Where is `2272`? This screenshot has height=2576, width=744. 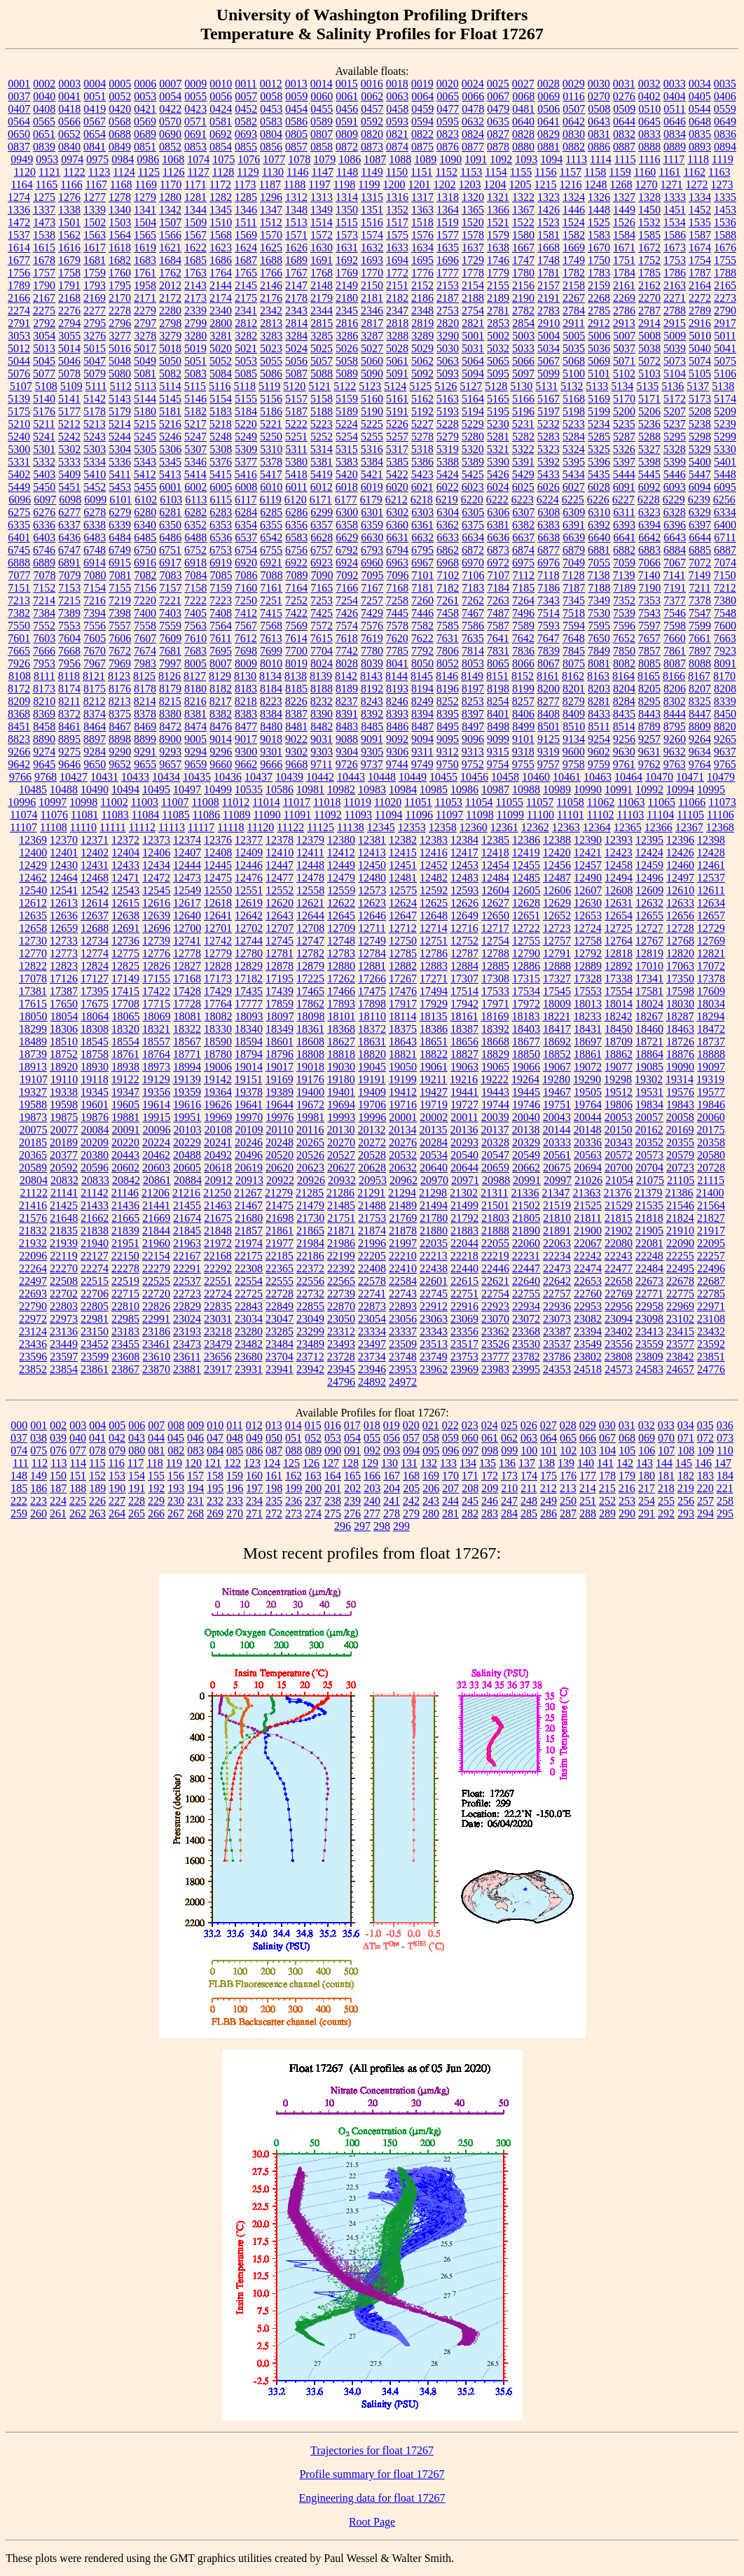
2272 is located at coordinates (700, 298).